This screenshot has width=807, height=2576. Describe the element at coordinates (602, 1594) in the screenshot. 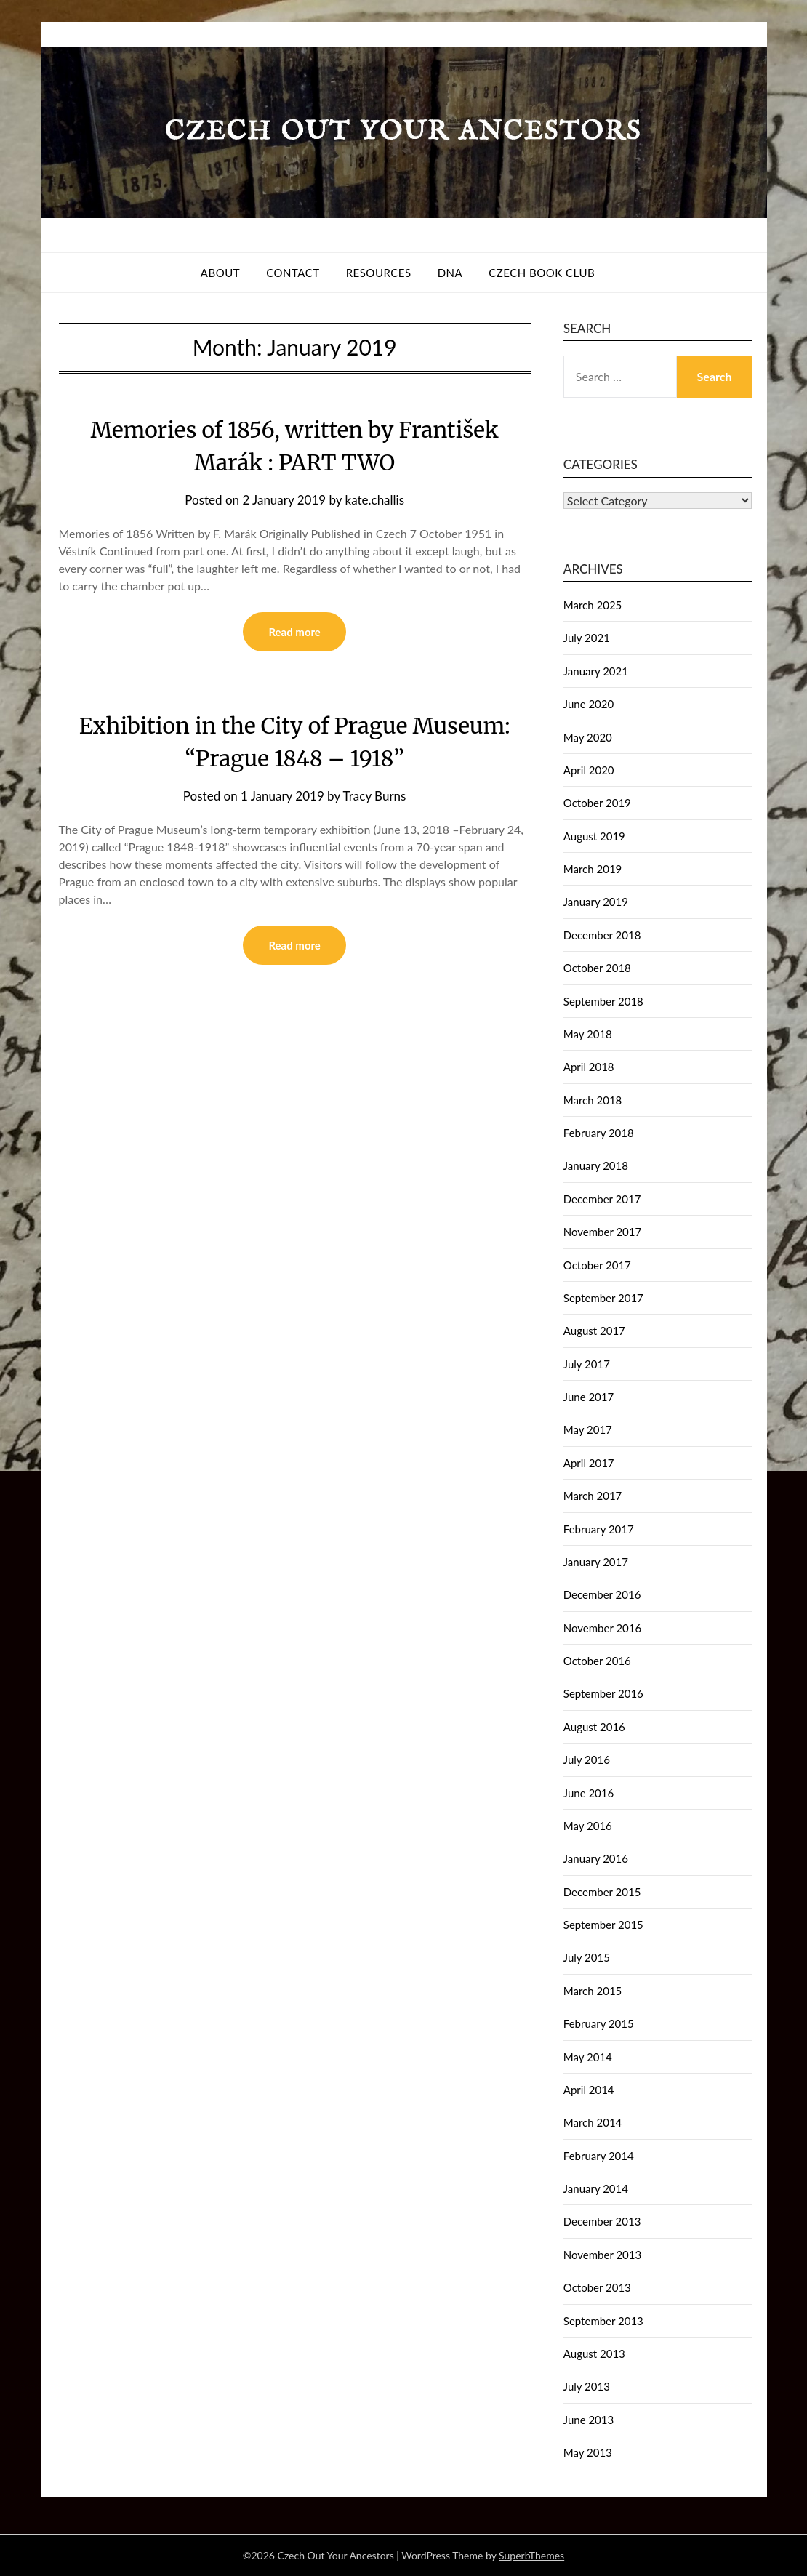

I see `December 2016` at that location.